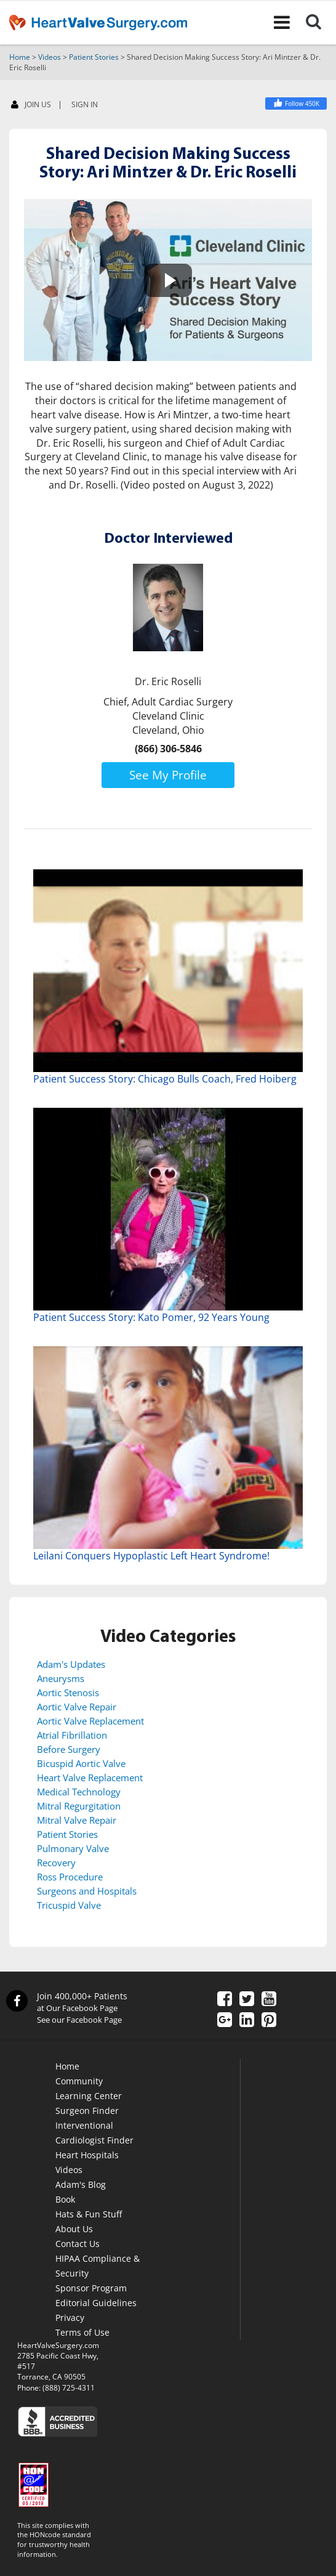 This screenshot has width=336, height=2576. What do you see at coordinates (96, 2303) in the screenshot?
I see `Editorial Guidelines` at bounding box center [96, 2303].